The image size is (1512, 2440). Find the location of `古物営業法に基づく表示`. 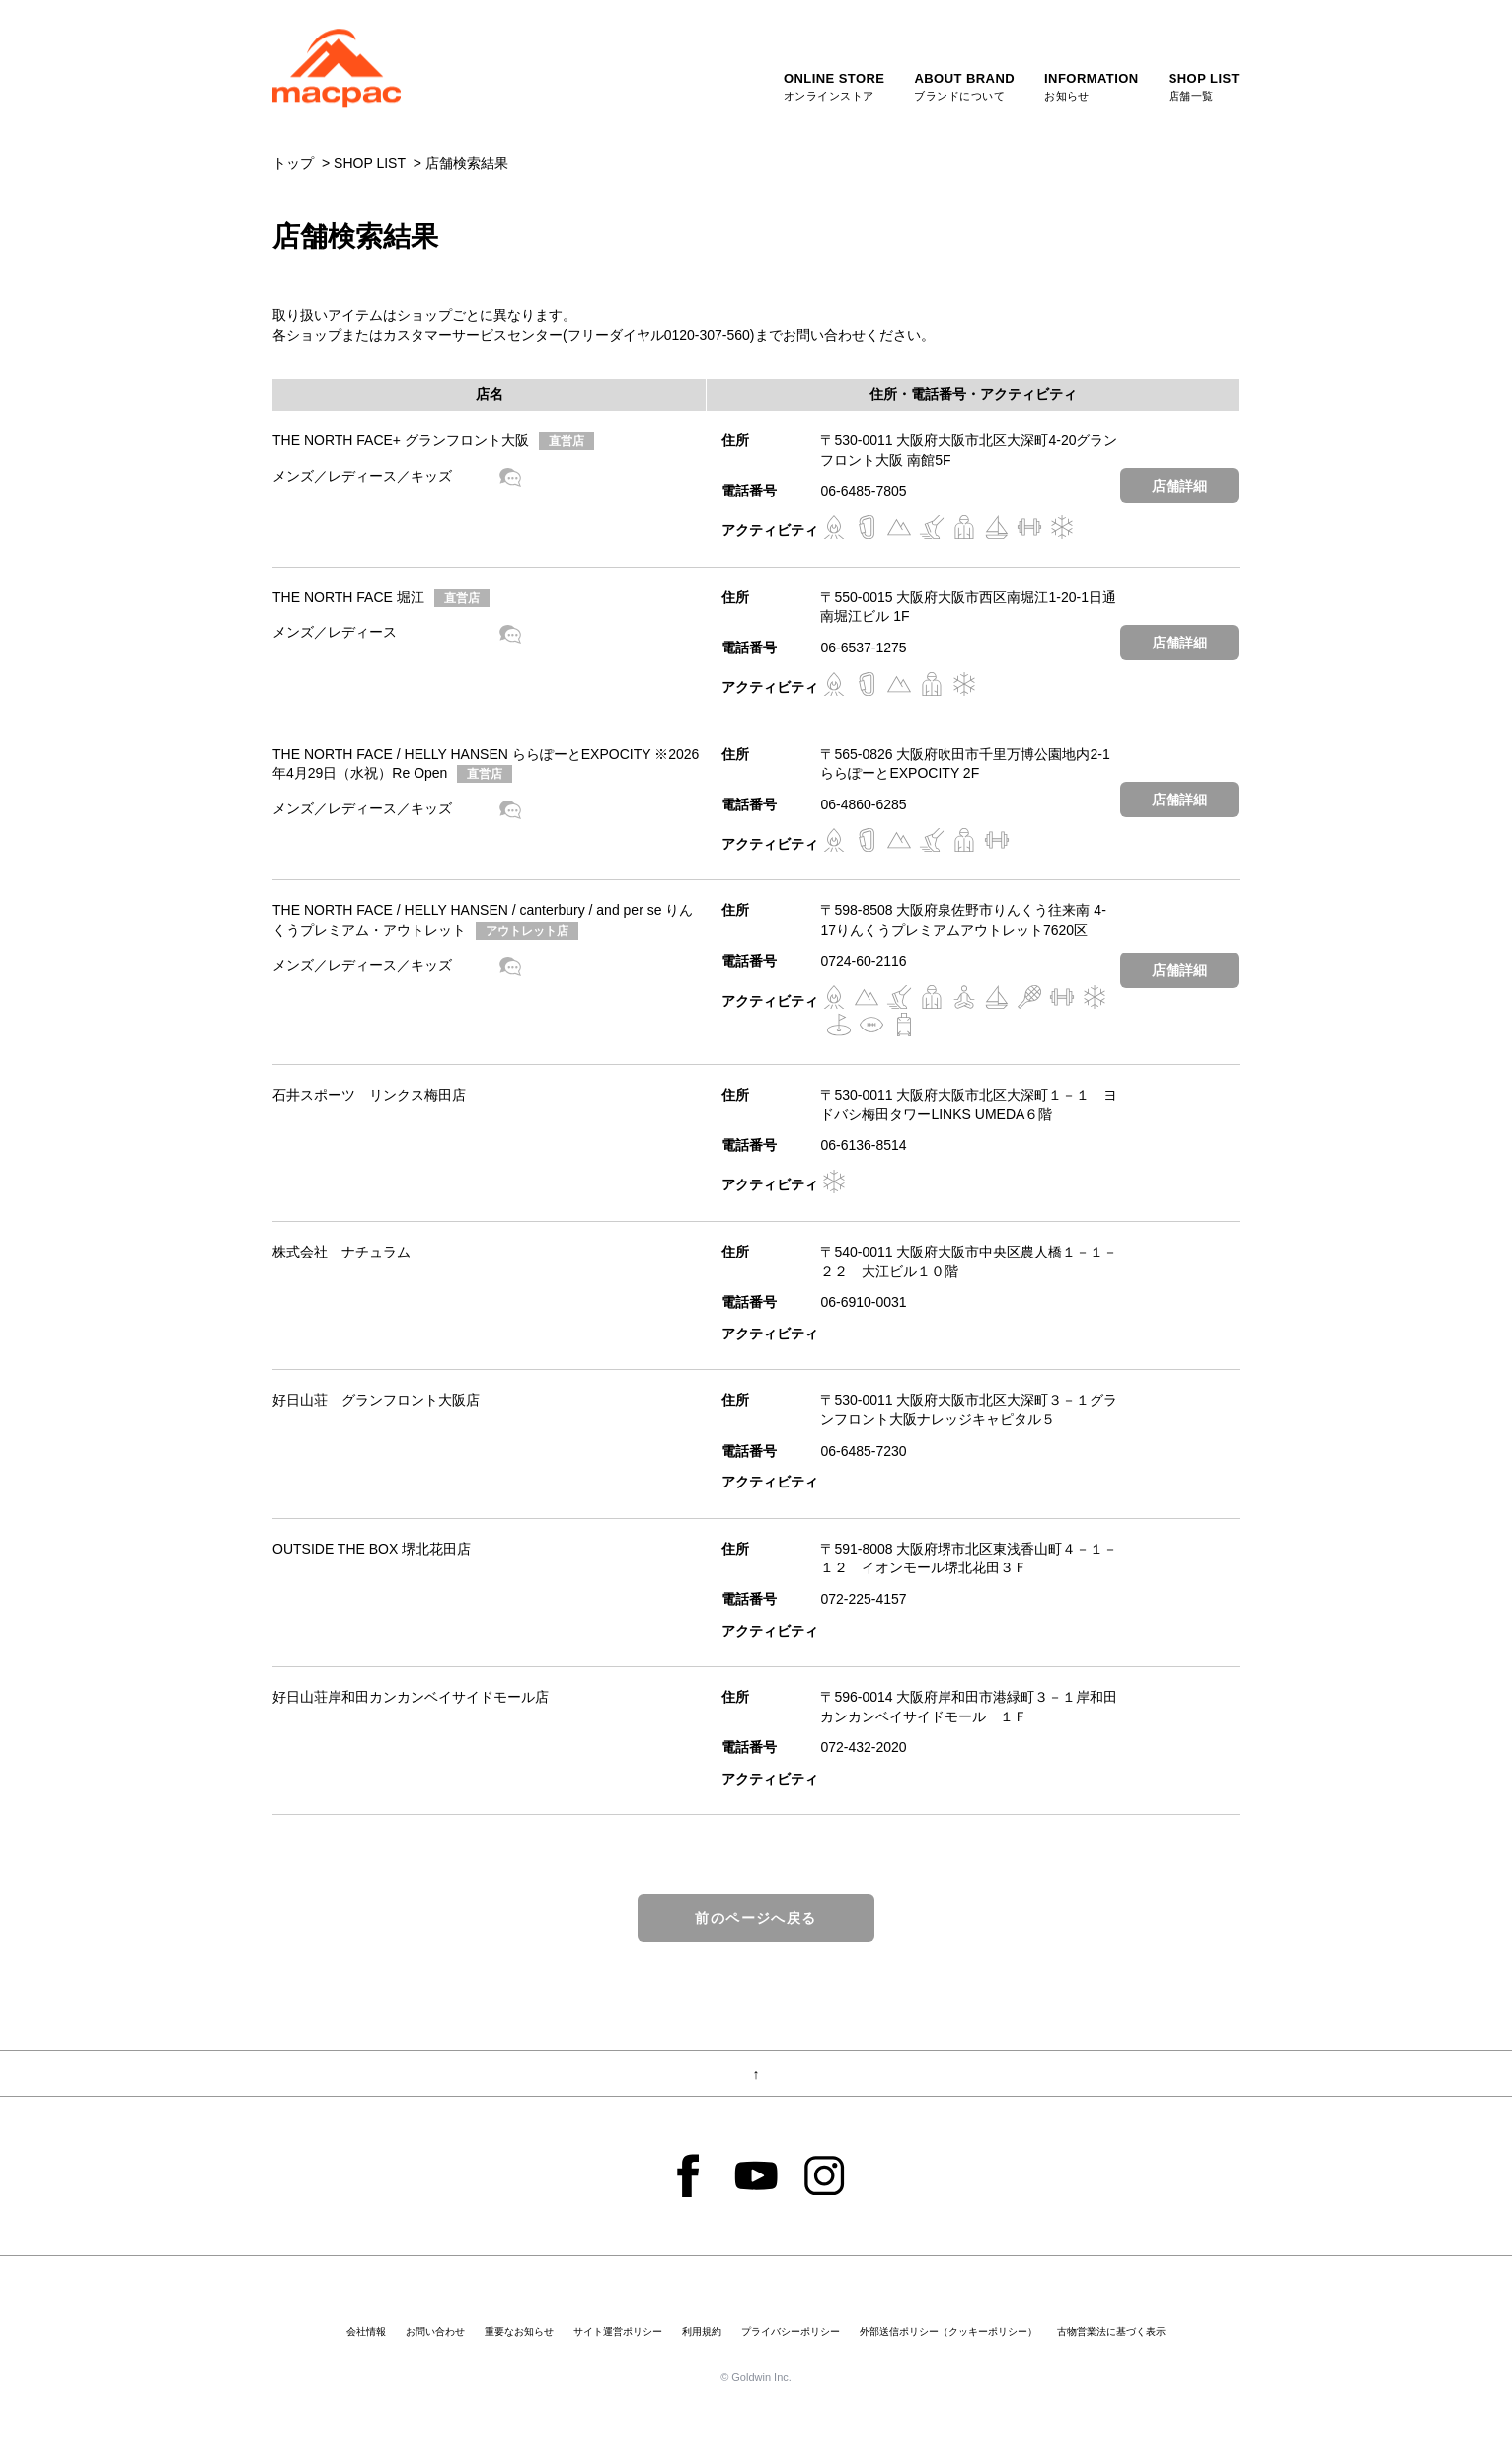

古物営業法に基づく表示 is located at coordinates (1111, 2332).